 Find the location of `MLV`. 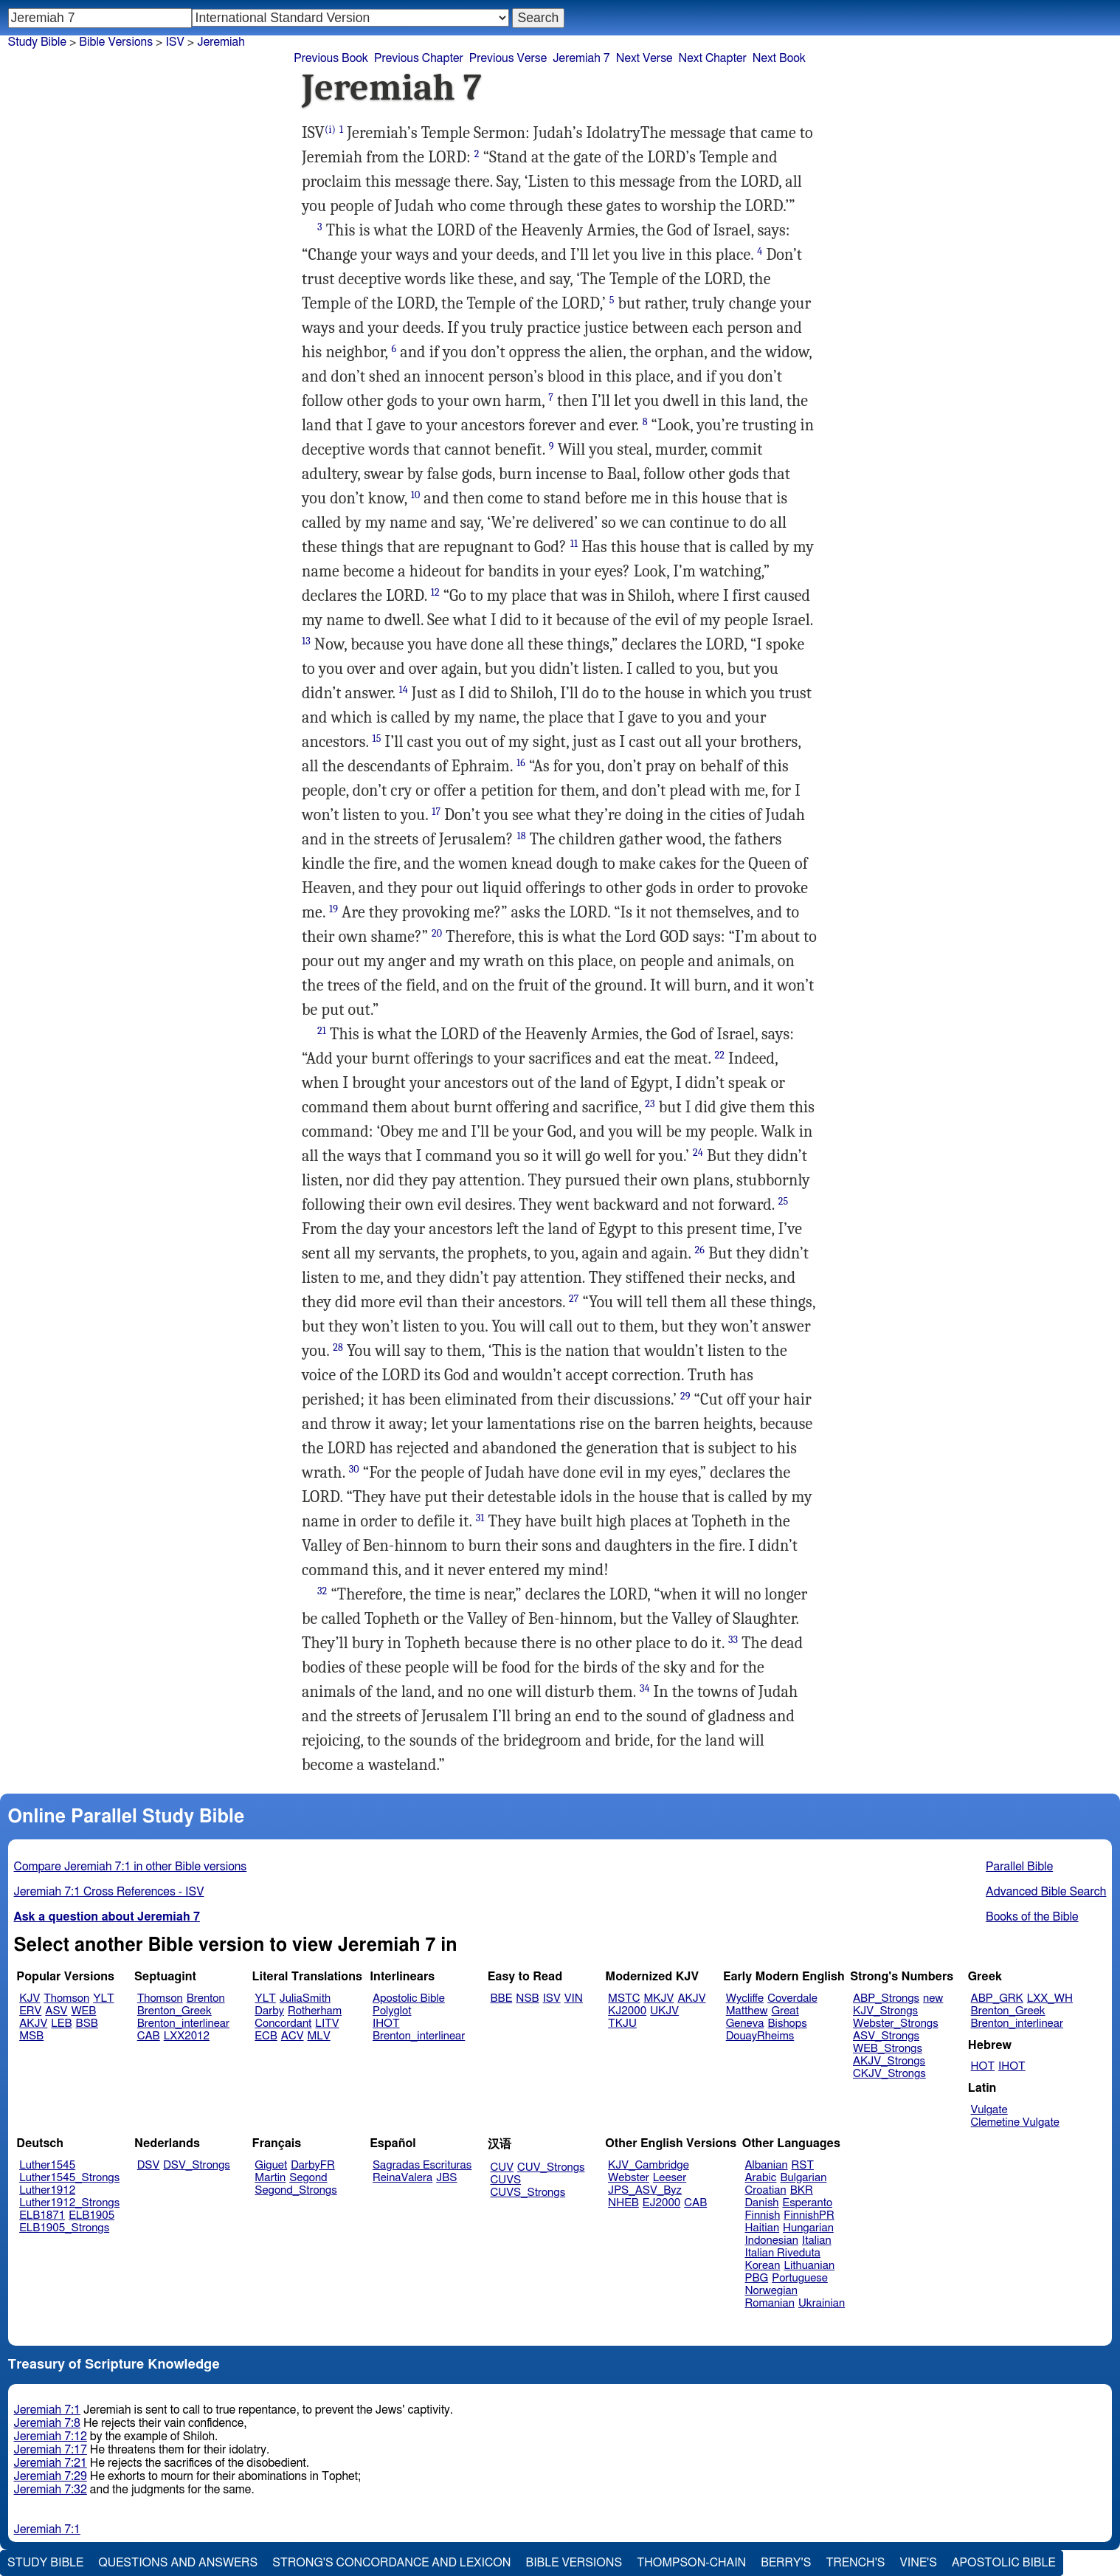

MLV is located at coordinates (318, 2036).